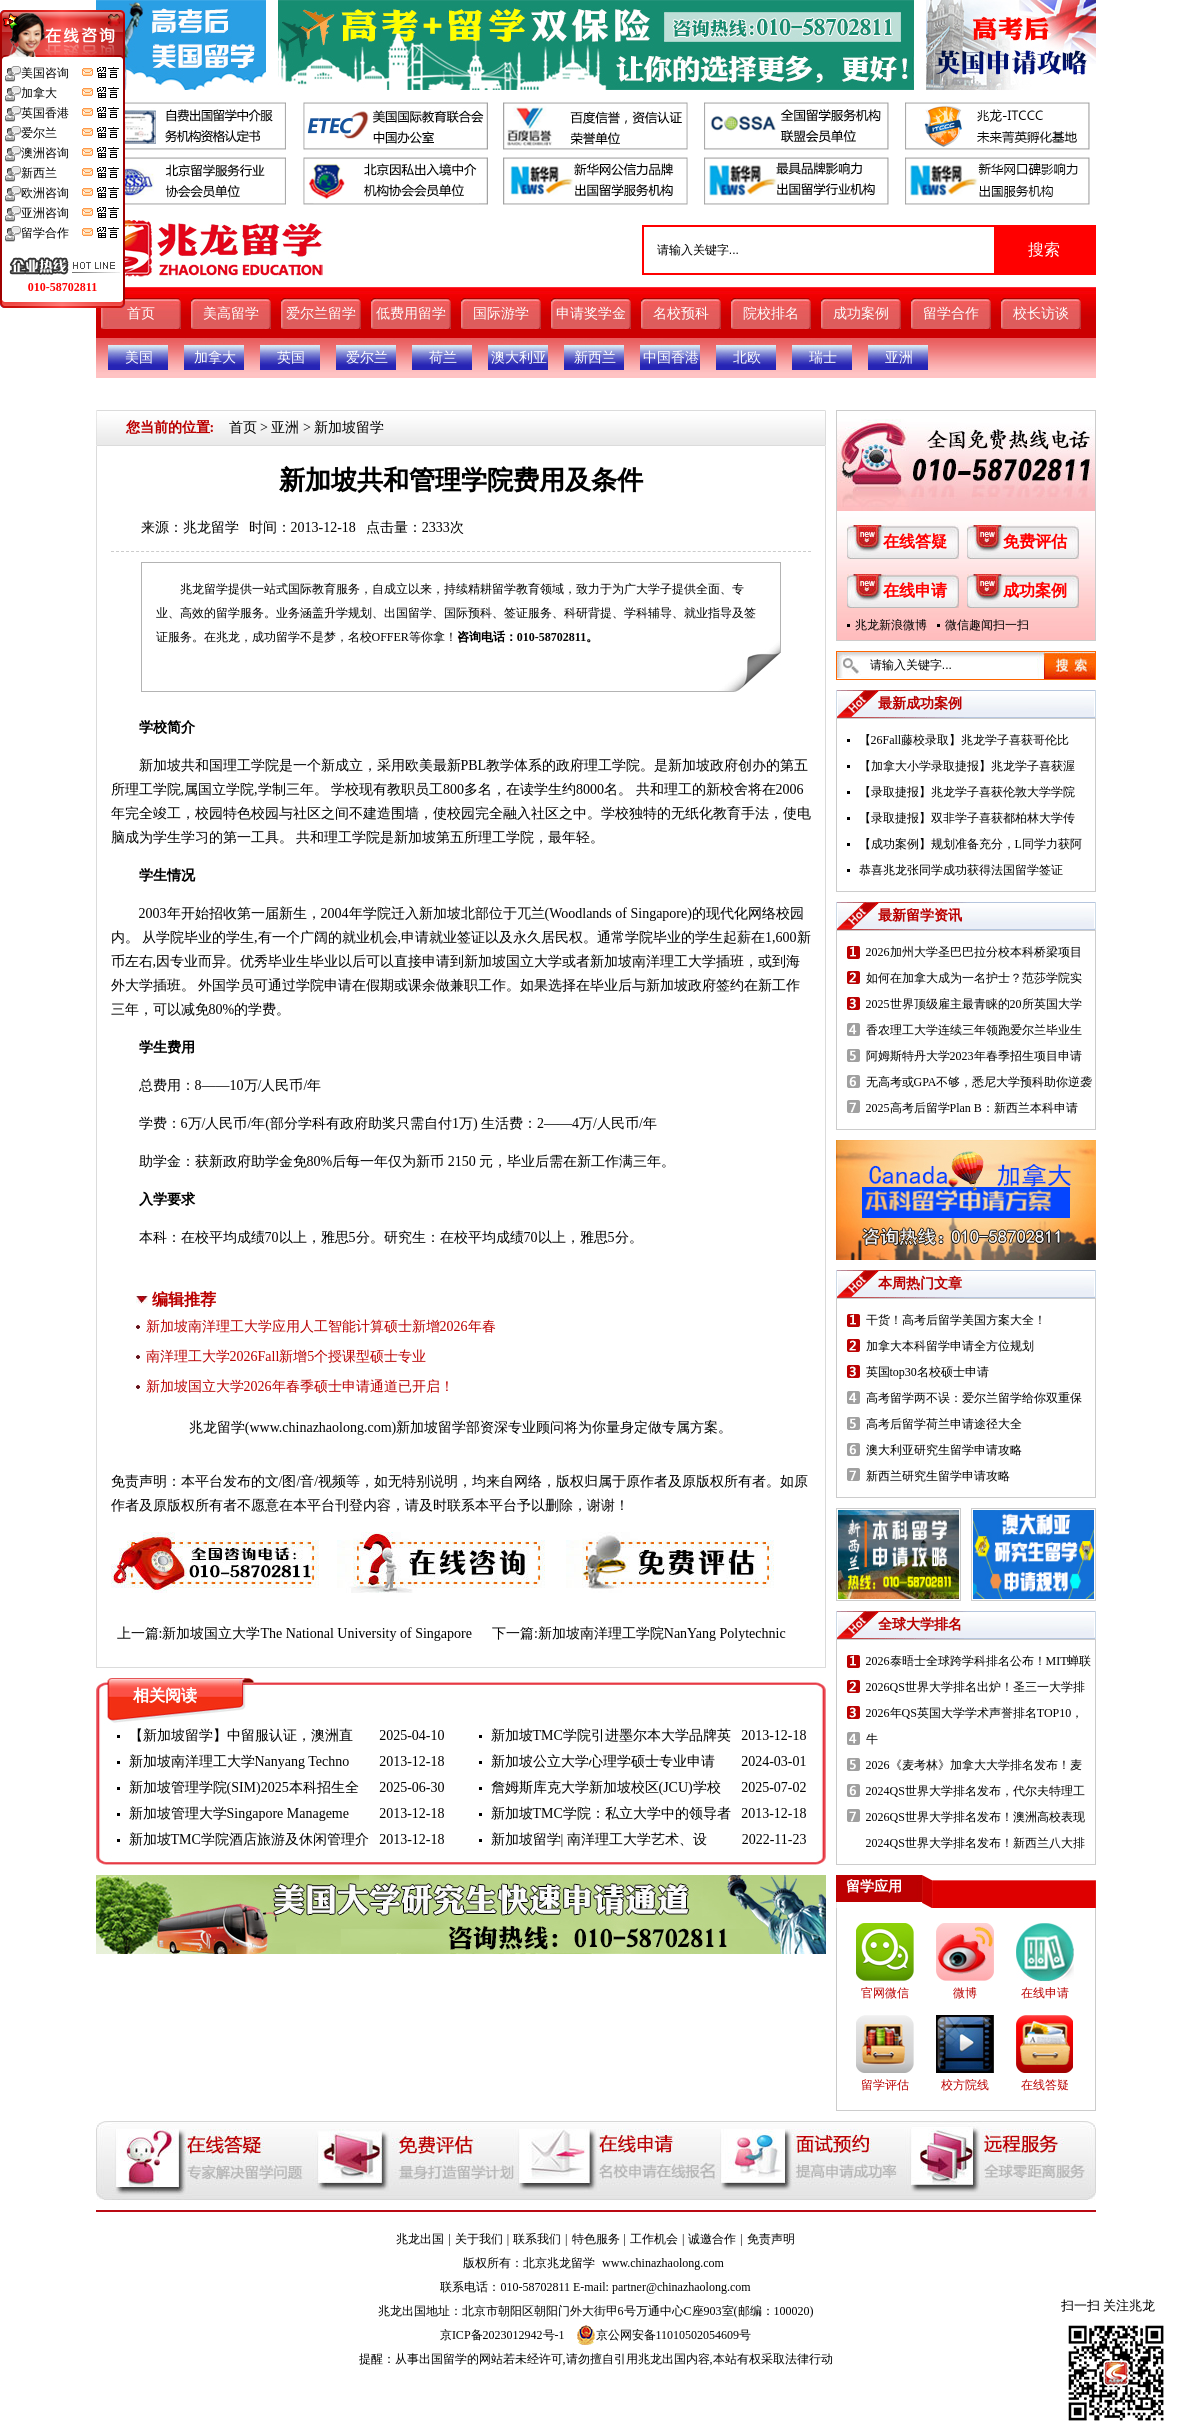 This screenshot has width=1191, height=2427. I want to click on 关于我们, so click(479, 2239).